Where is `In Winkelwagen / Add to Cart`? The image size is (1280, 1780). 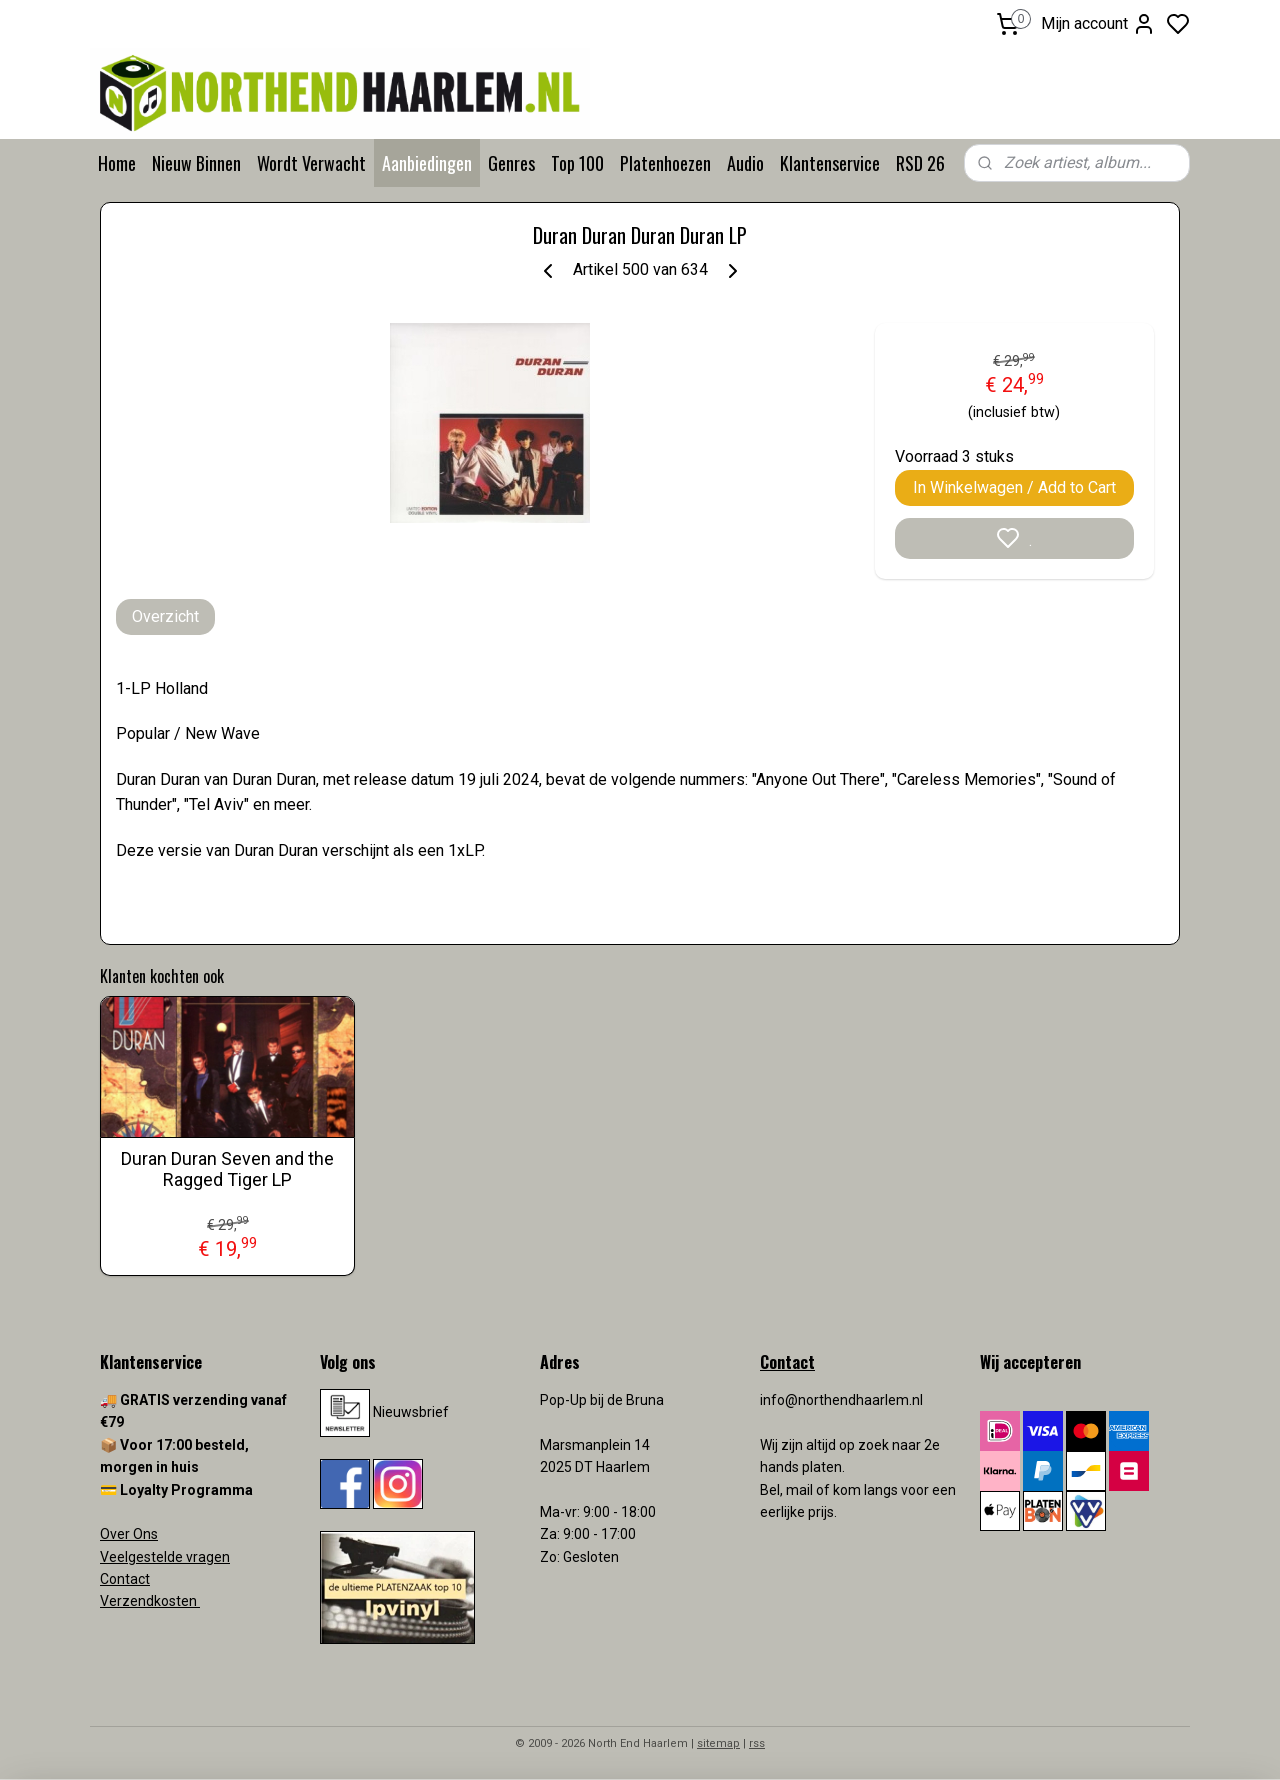
In Winkelwagen / Add to Cart is located at coordinates (1014, 487).